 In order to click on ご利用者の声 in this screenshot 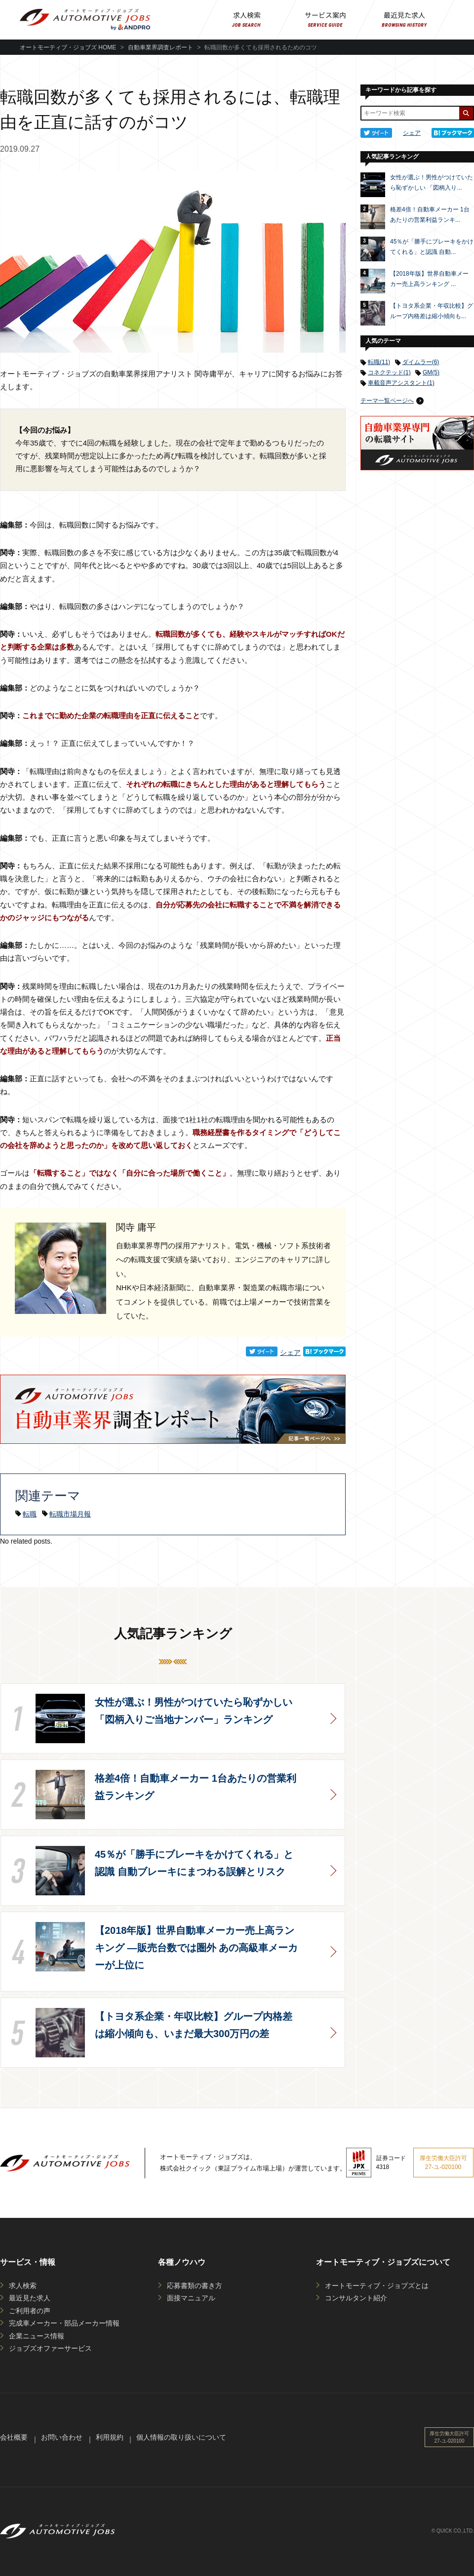, I will do `click(29, 2311)`.